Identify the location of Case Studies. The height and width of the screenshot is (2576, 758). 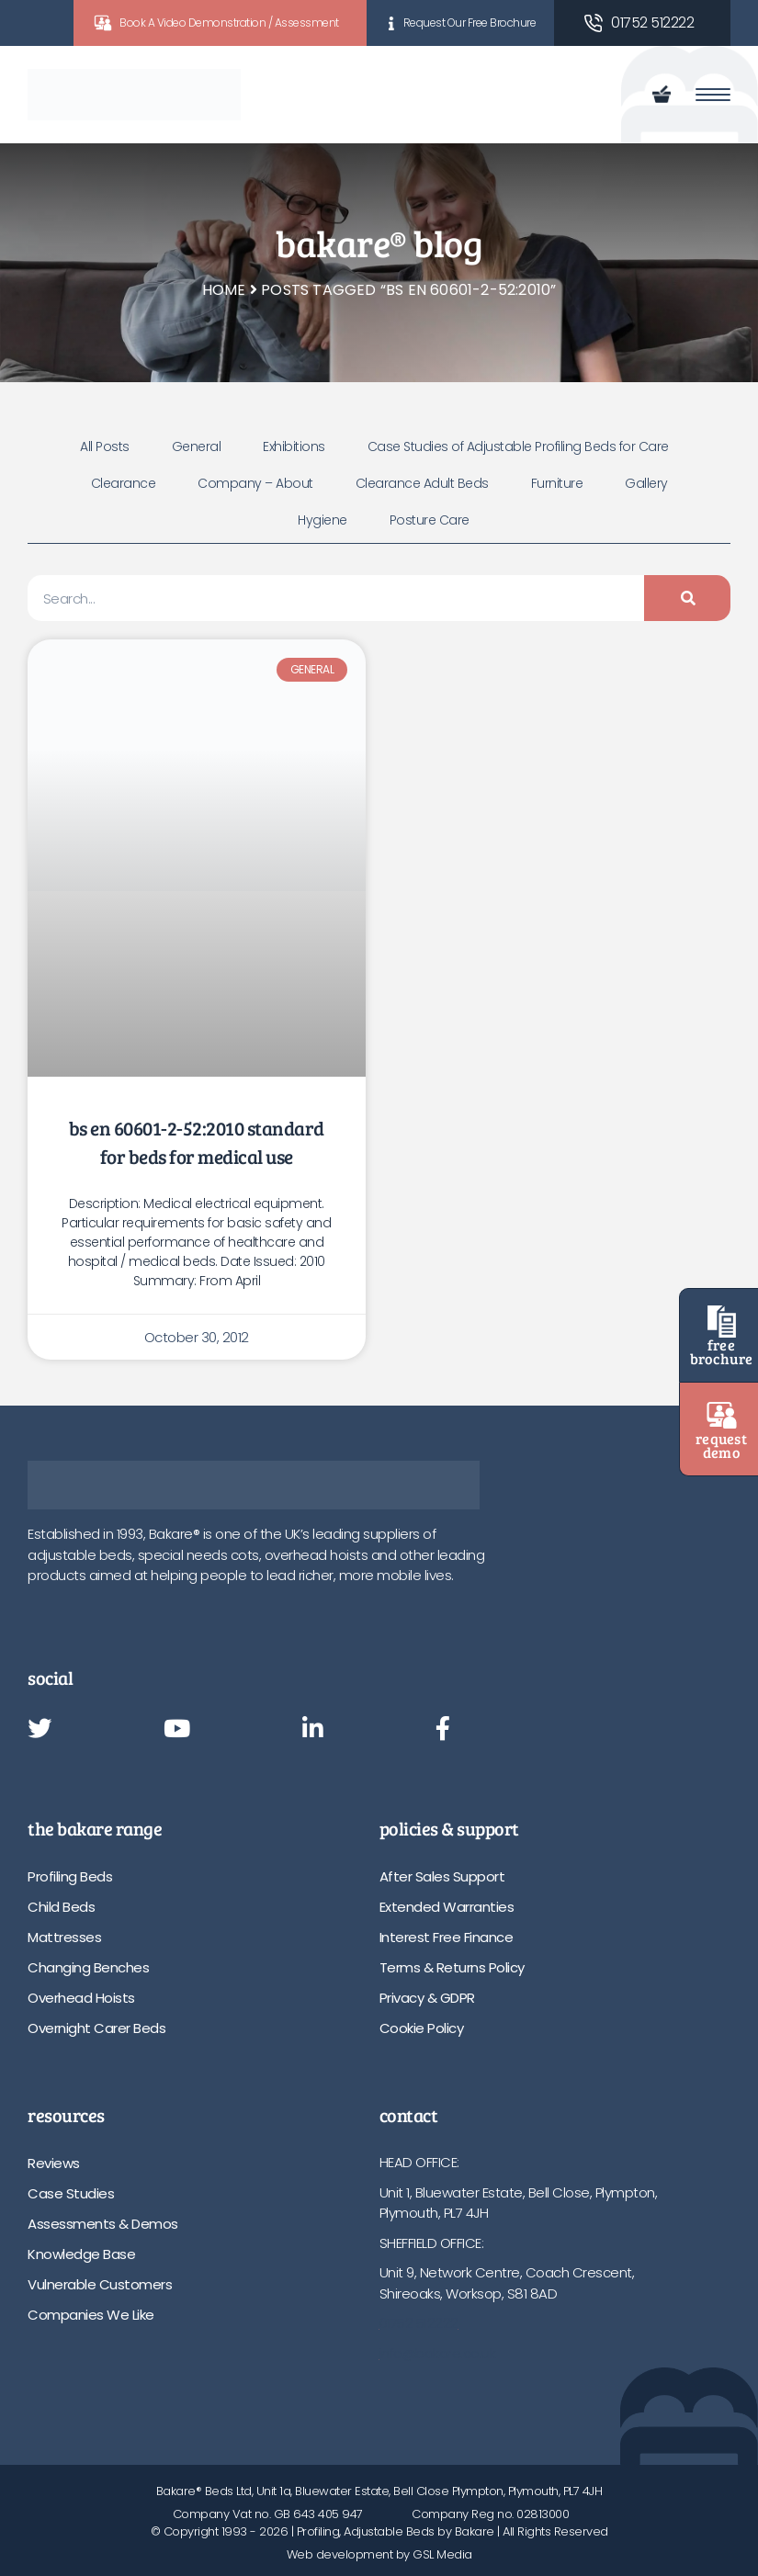
(71, 2193).